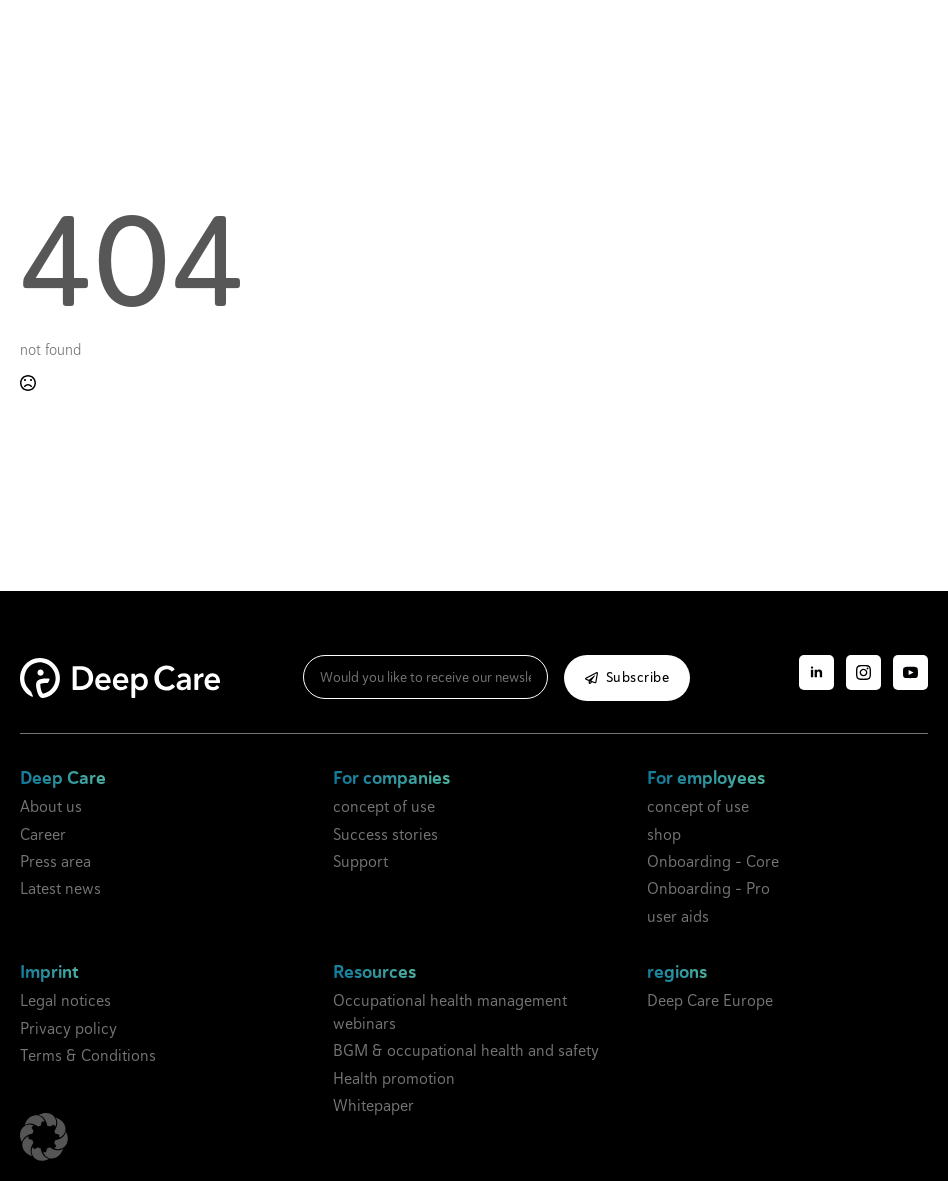  I want to click on Latest news, so click(60, 888).